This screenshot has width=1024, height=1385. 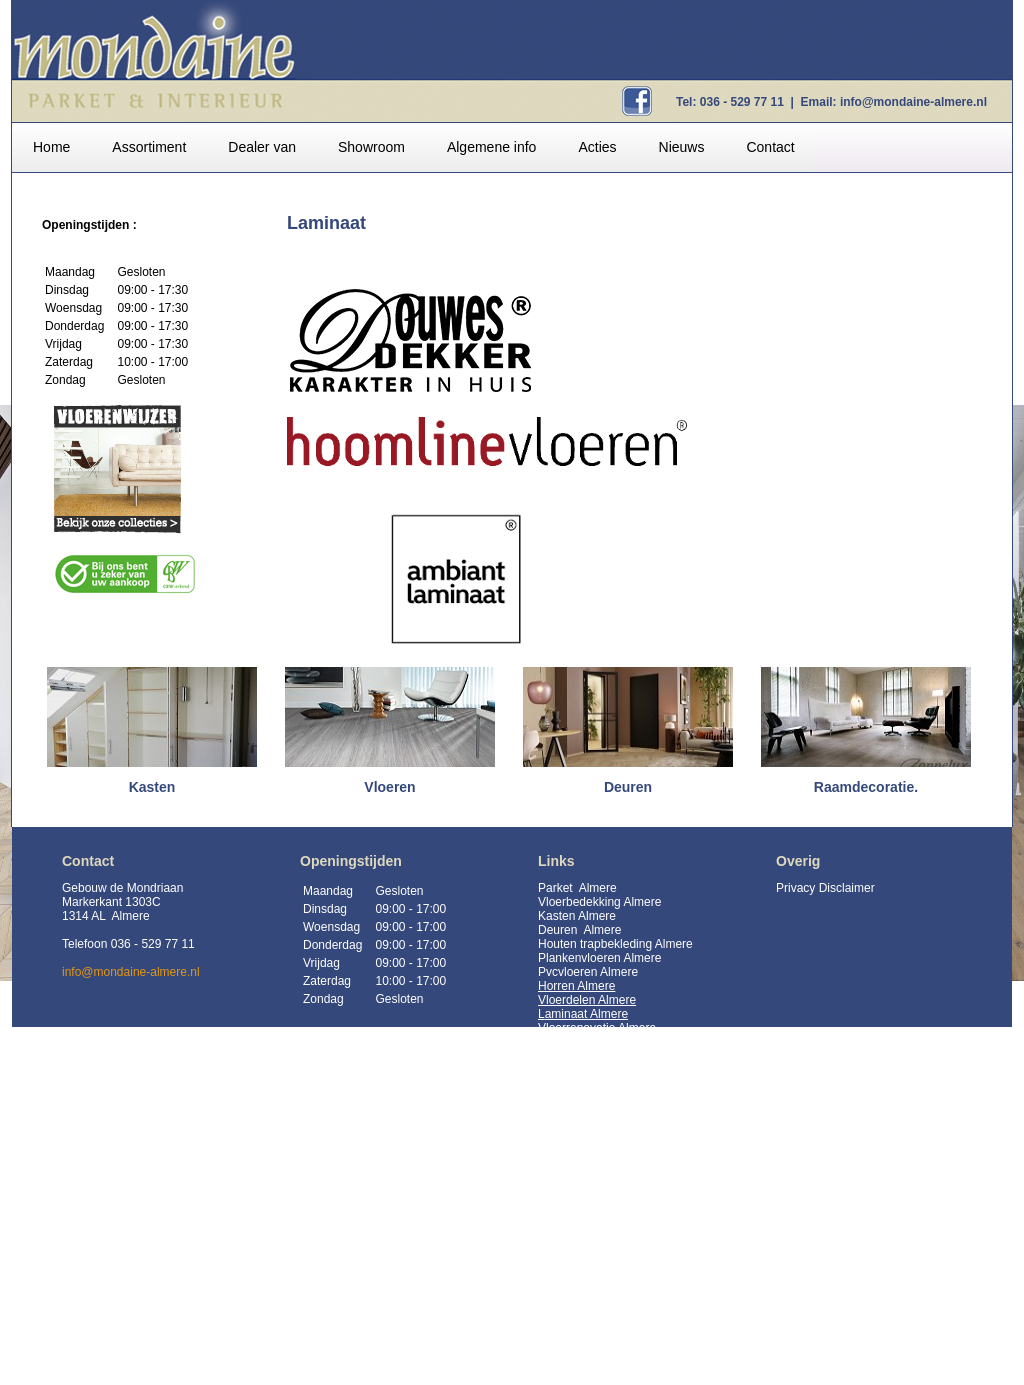 I want to click on Vloerbedekking Almere, so click(x=599, y=902).